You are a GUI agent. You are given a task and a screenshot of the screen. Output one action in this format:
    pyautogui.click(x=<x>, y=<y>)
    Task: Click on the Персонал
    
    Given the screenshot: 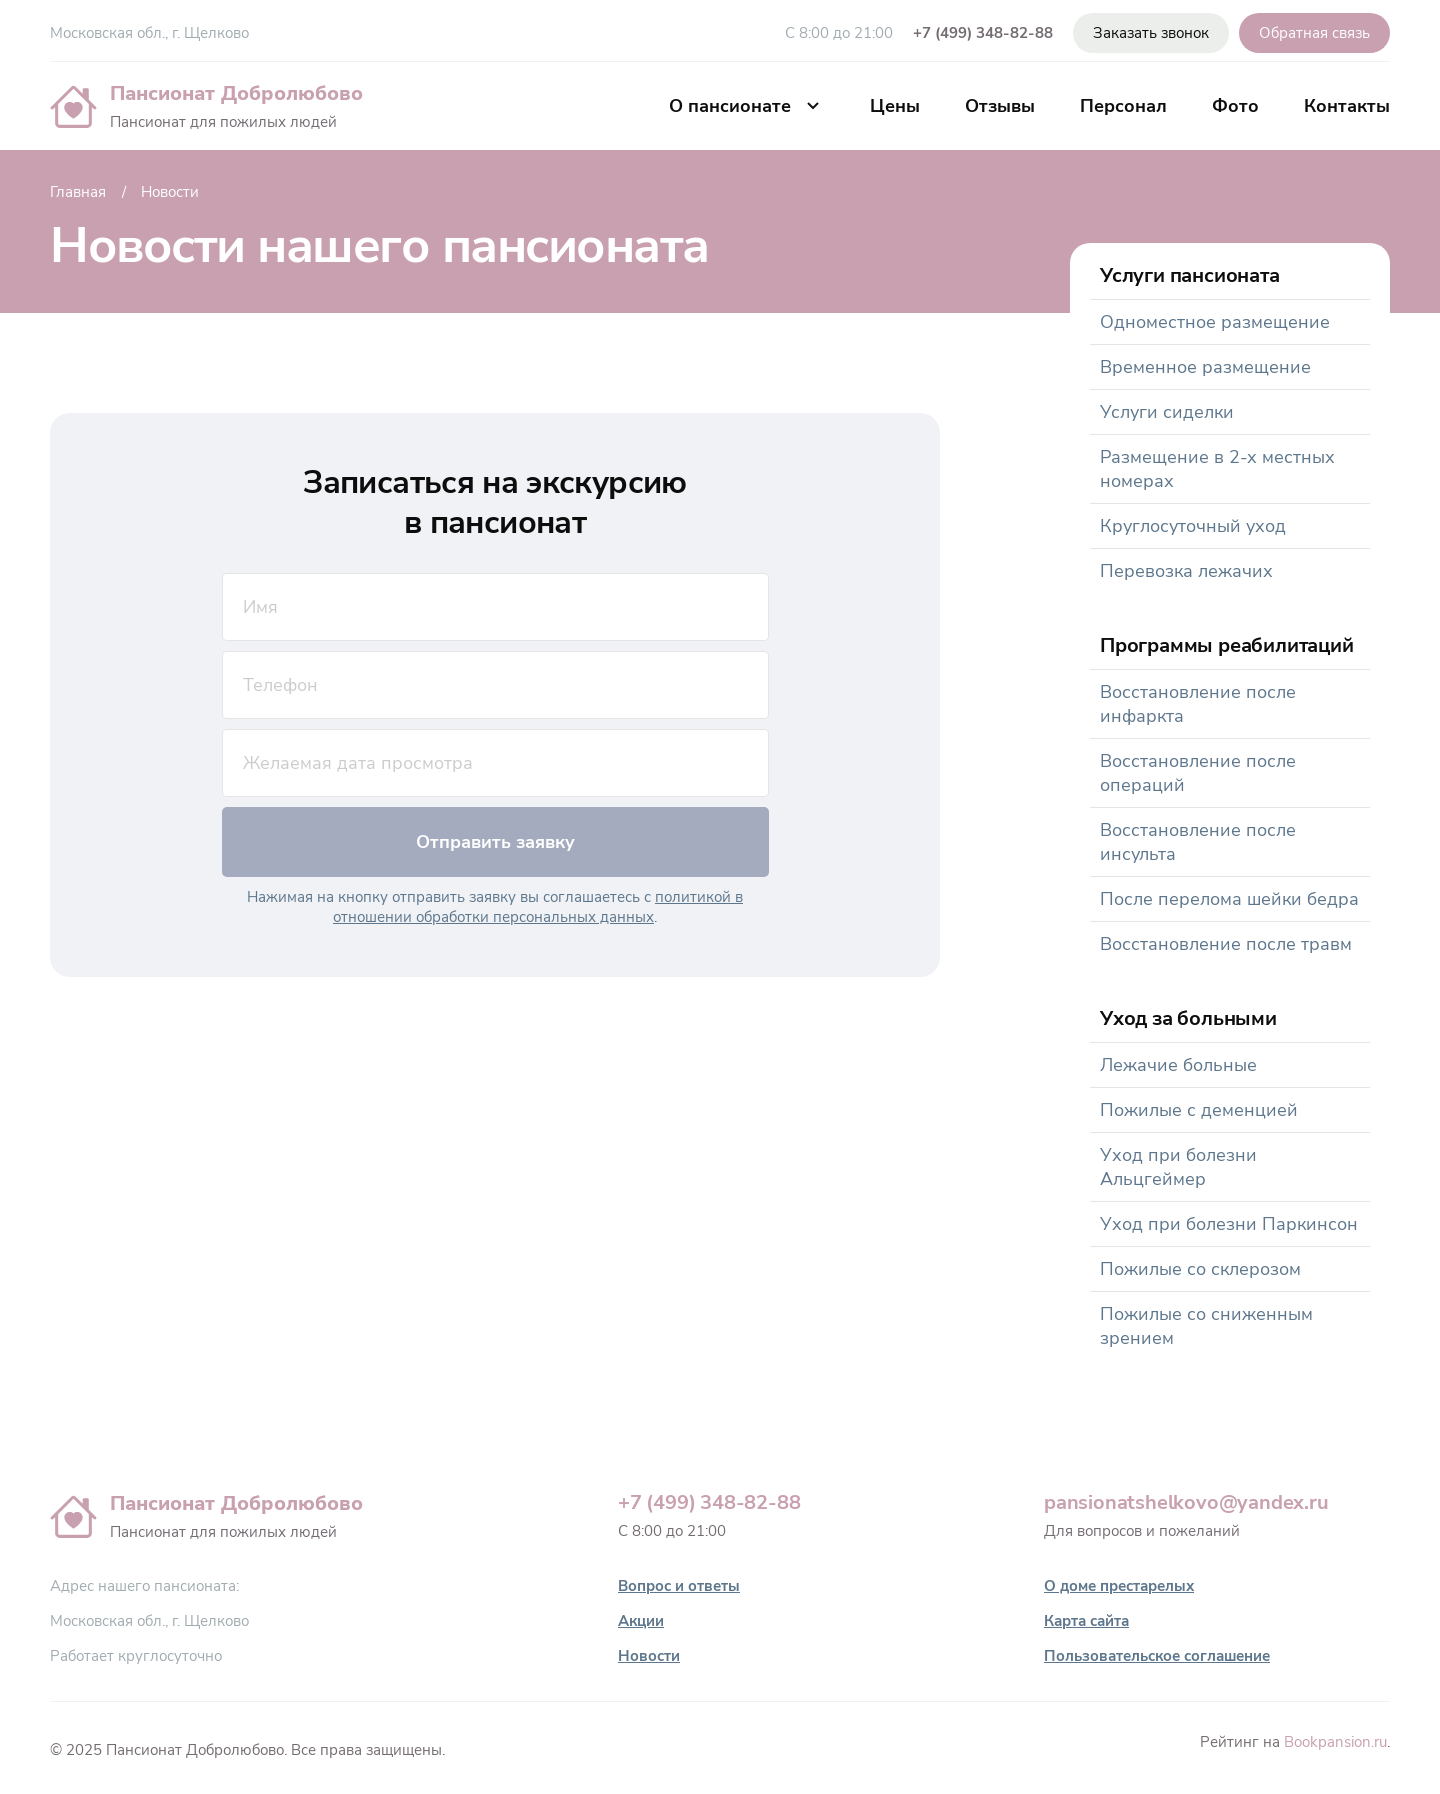 What is the action you would take?
    pyautogui.click(x=1123, y=106)
    